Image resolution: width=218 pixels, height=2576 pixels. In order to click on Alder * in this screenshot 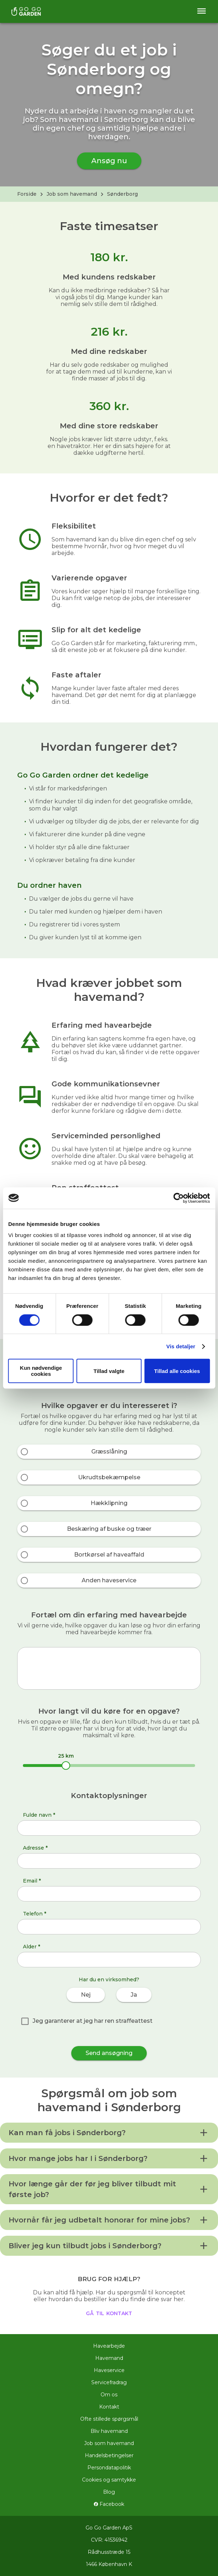, I will do `click(31, 1946)`.